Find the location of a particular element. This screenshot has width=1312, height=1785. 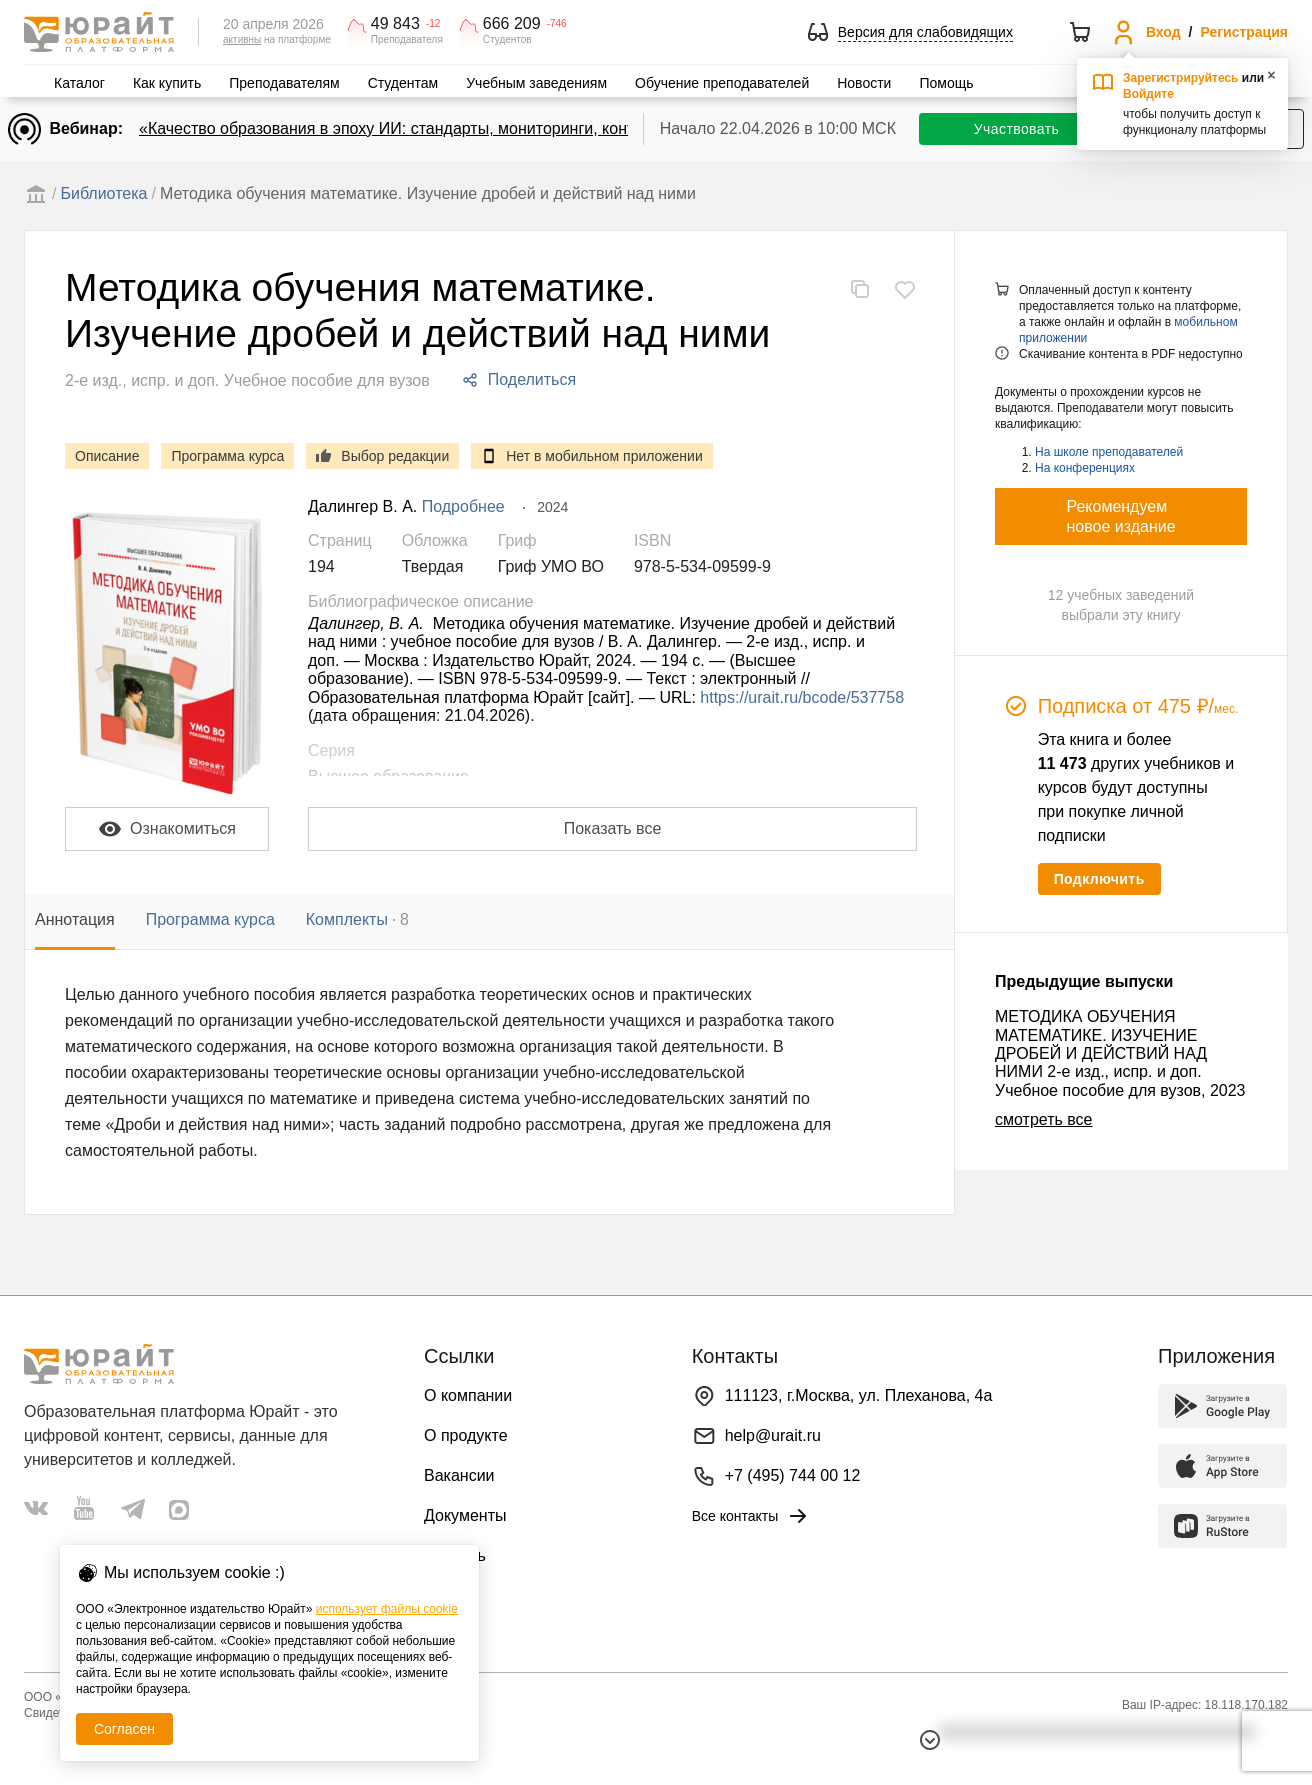

Новости is located at coordinates (864, 83).